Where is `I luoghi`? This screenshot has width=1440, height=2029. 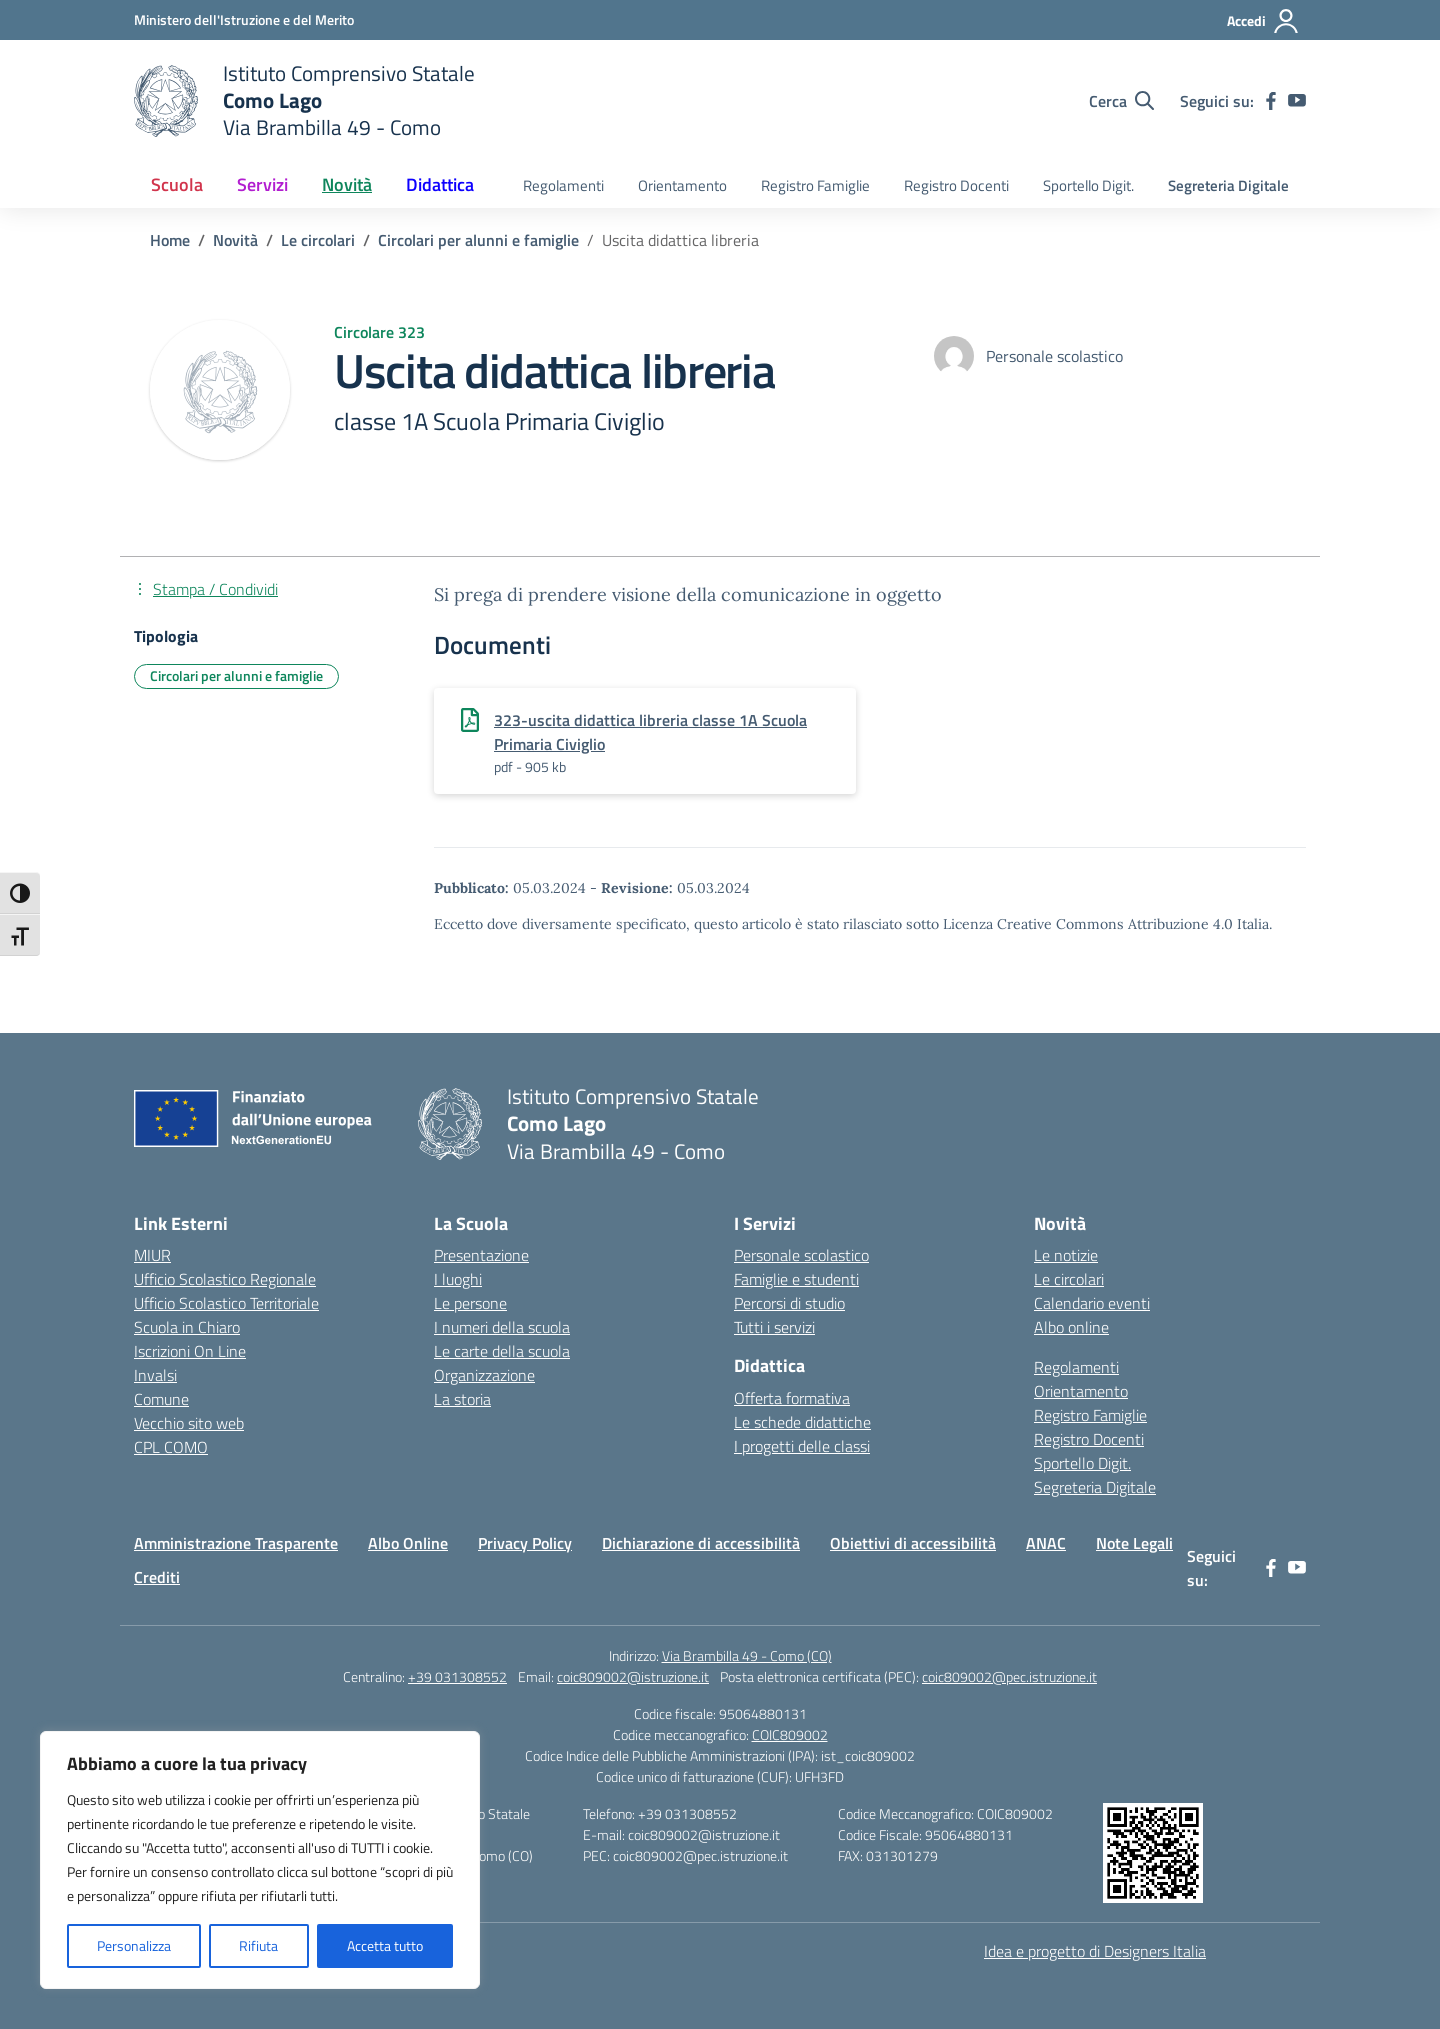
I luoghi is located at coordinates (458, 1279).